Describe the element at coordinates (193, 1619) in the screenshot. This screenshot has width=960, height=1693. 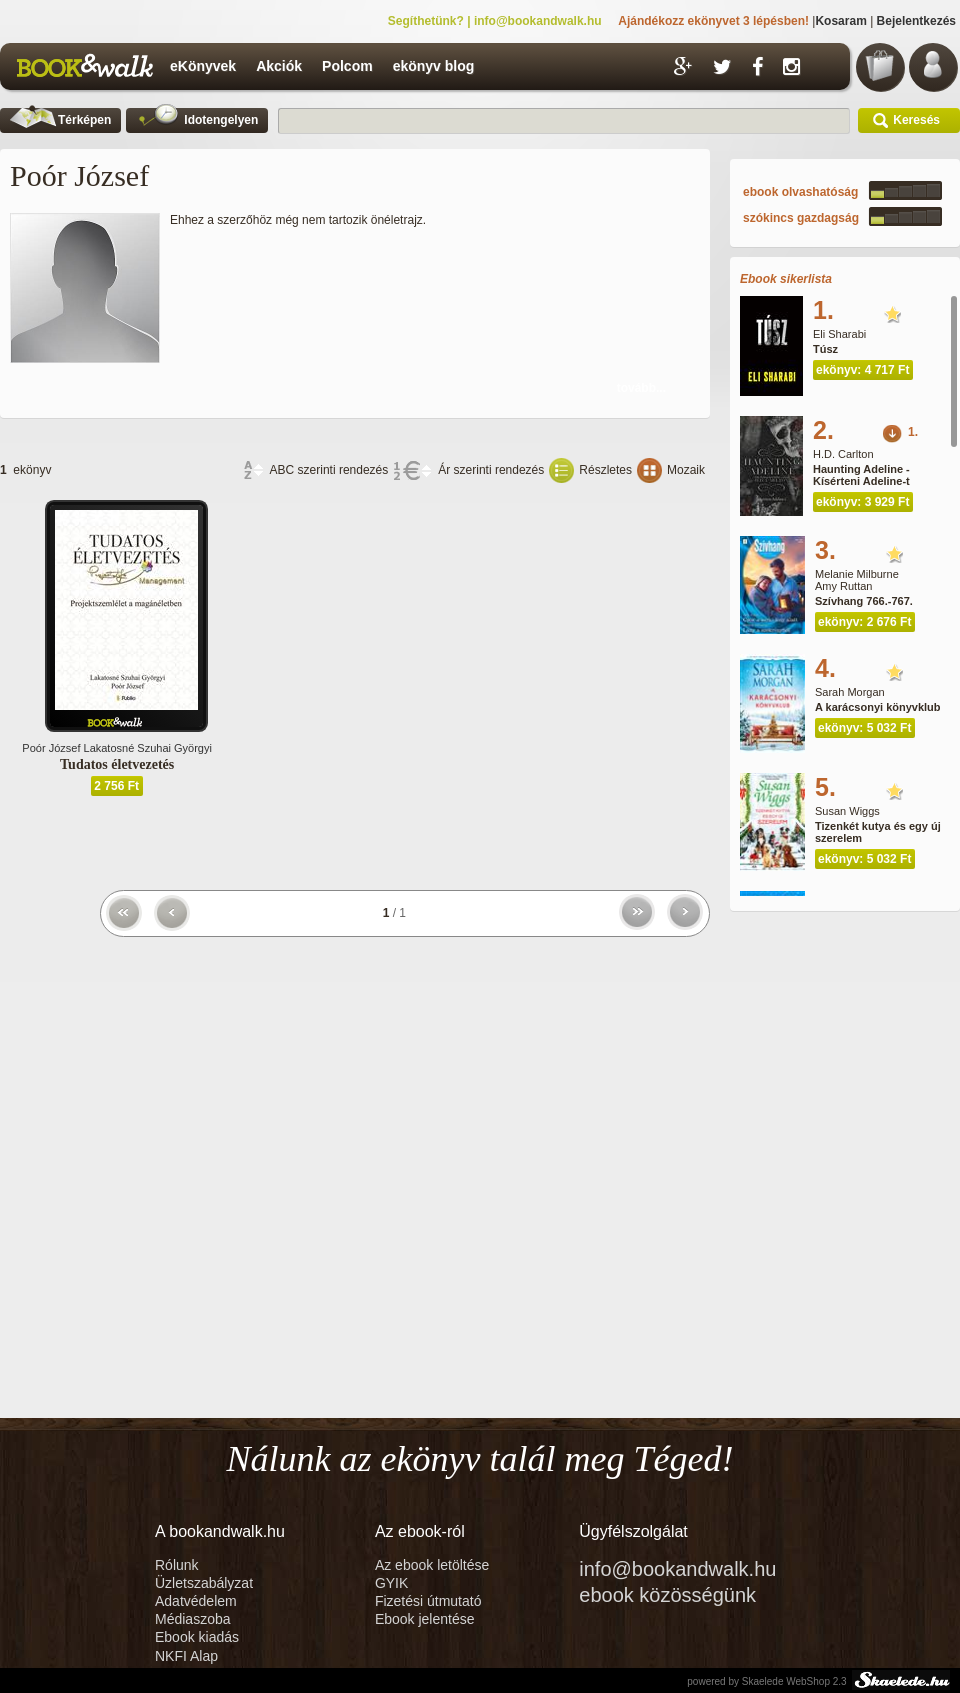
I see `Médiaszoba` at that location.